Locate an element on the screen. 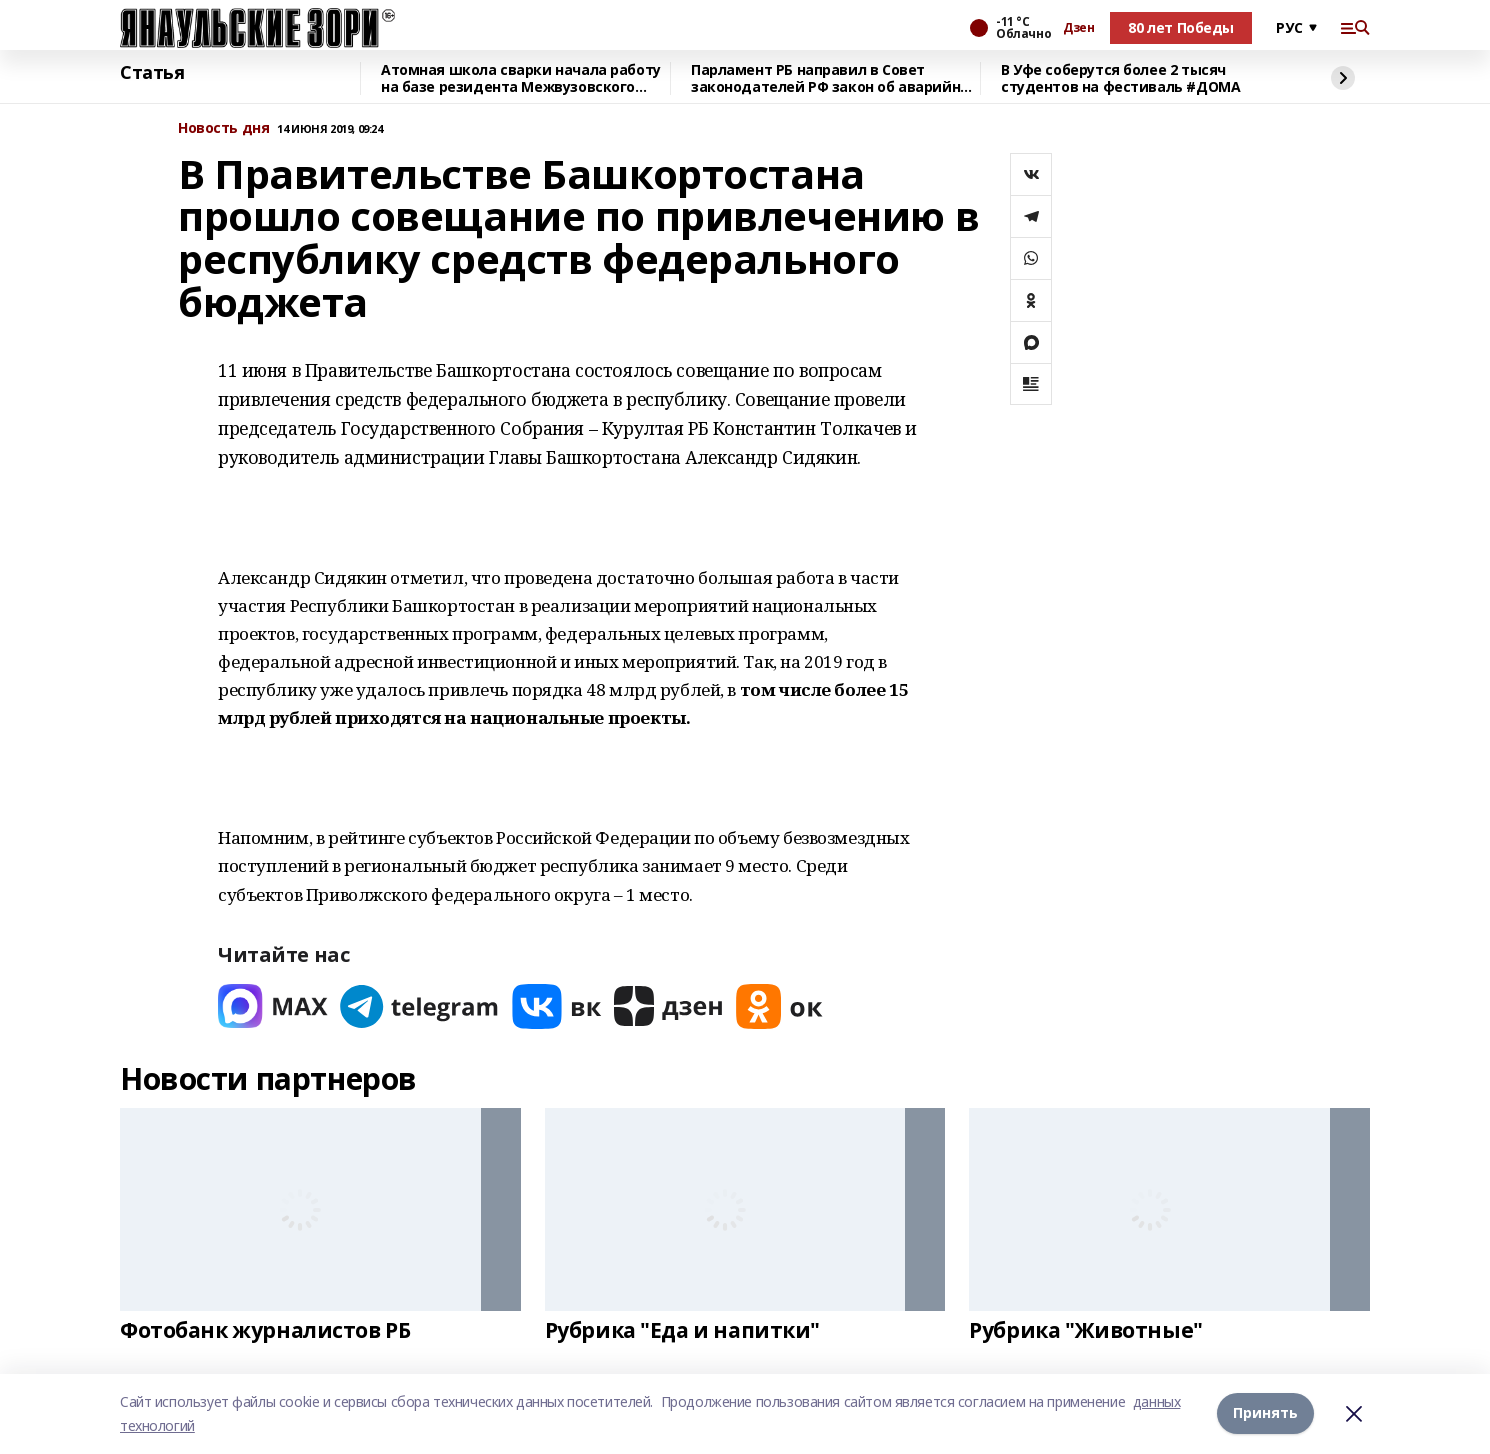 Image resolution: width=1490 pixels, height=1454 pixels. Новость дня is located at coordinates (223, 128).